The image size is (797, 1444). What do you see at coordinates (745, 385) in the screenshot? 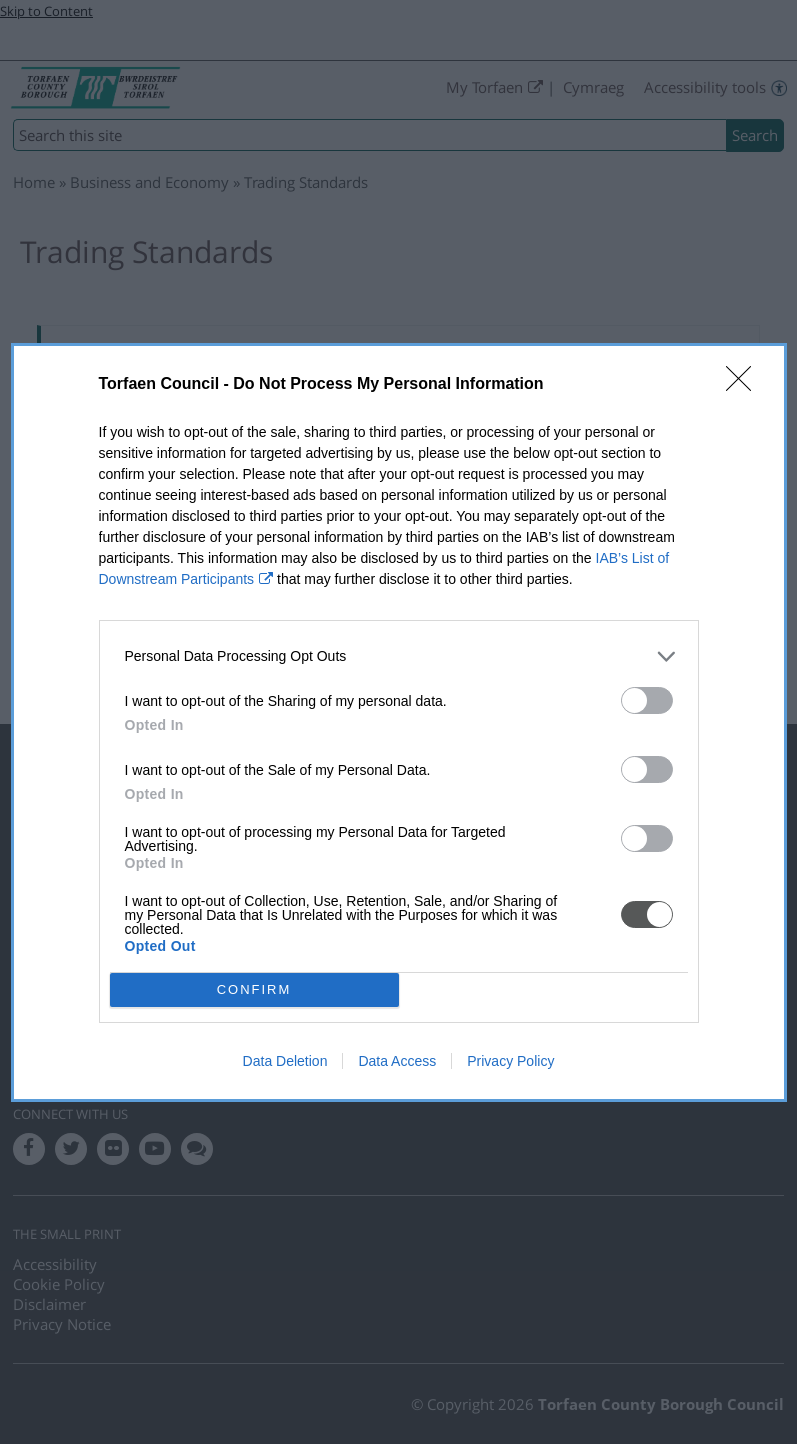
I see `[Close]` at bounding box center [745, 385].